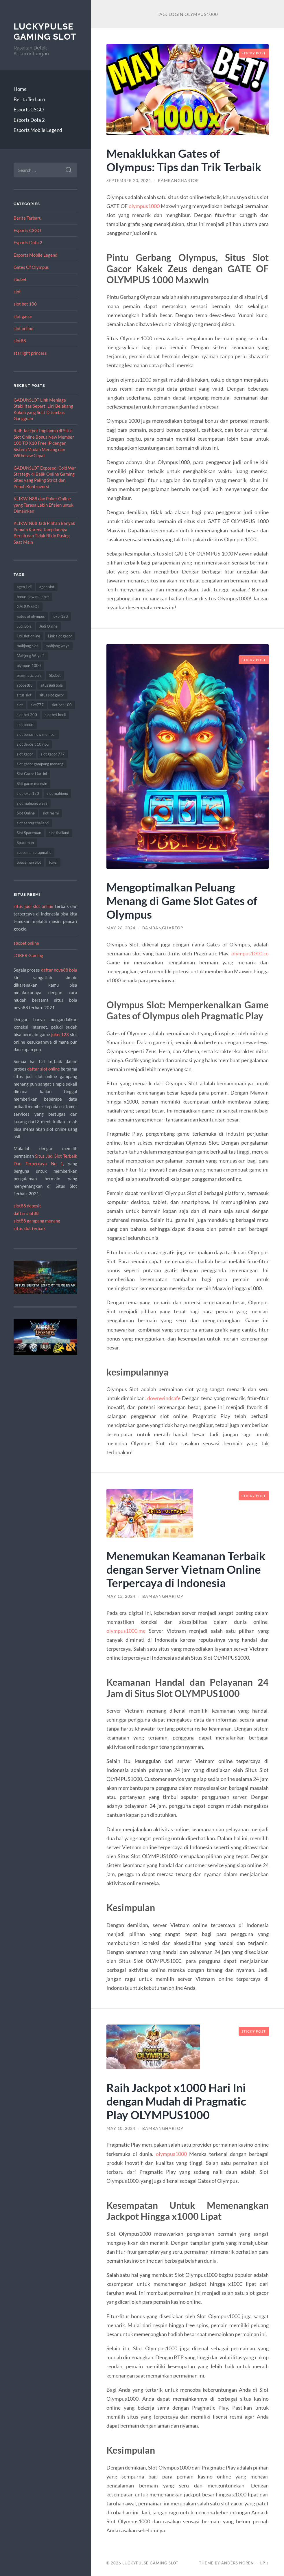 This screenshot has width=284, height=2576. What do you see at coordinates (185, 1569) in the screenshot?
I see `Menemukan Keamanan Terbaik dengan Server Vietnam Online Terpercaya di Indonesia` at bounding box center [185, 1569].